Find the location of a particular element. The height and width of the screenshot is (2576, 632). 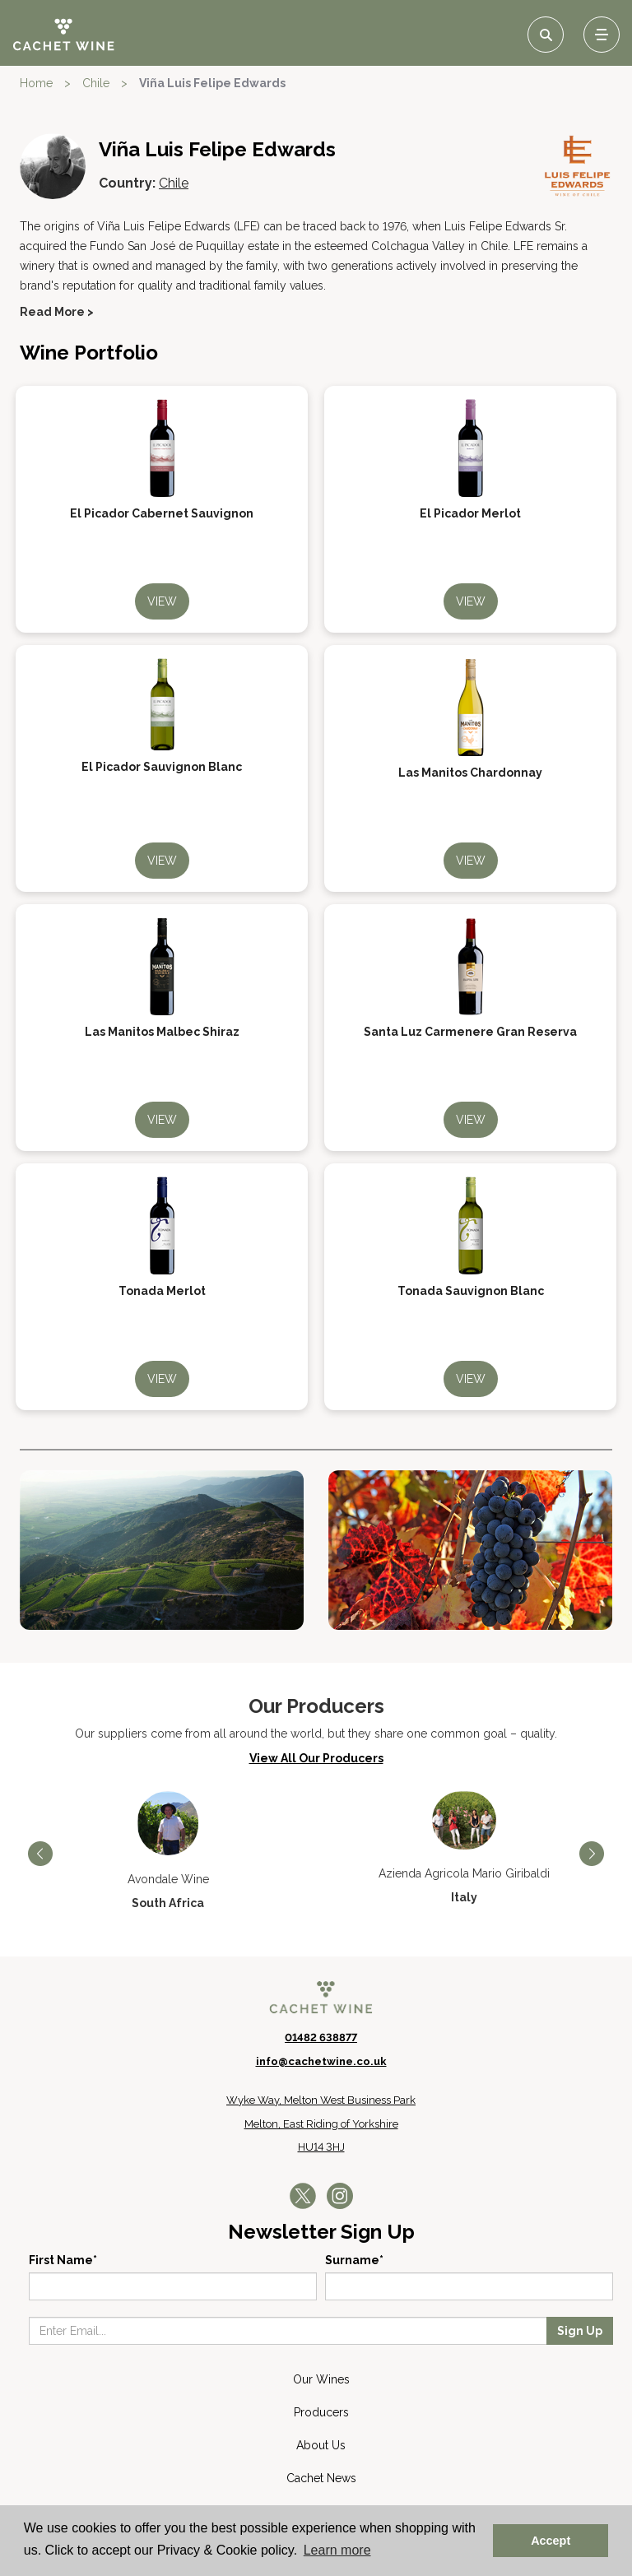

Producers is located at coordinates (321, 2412).